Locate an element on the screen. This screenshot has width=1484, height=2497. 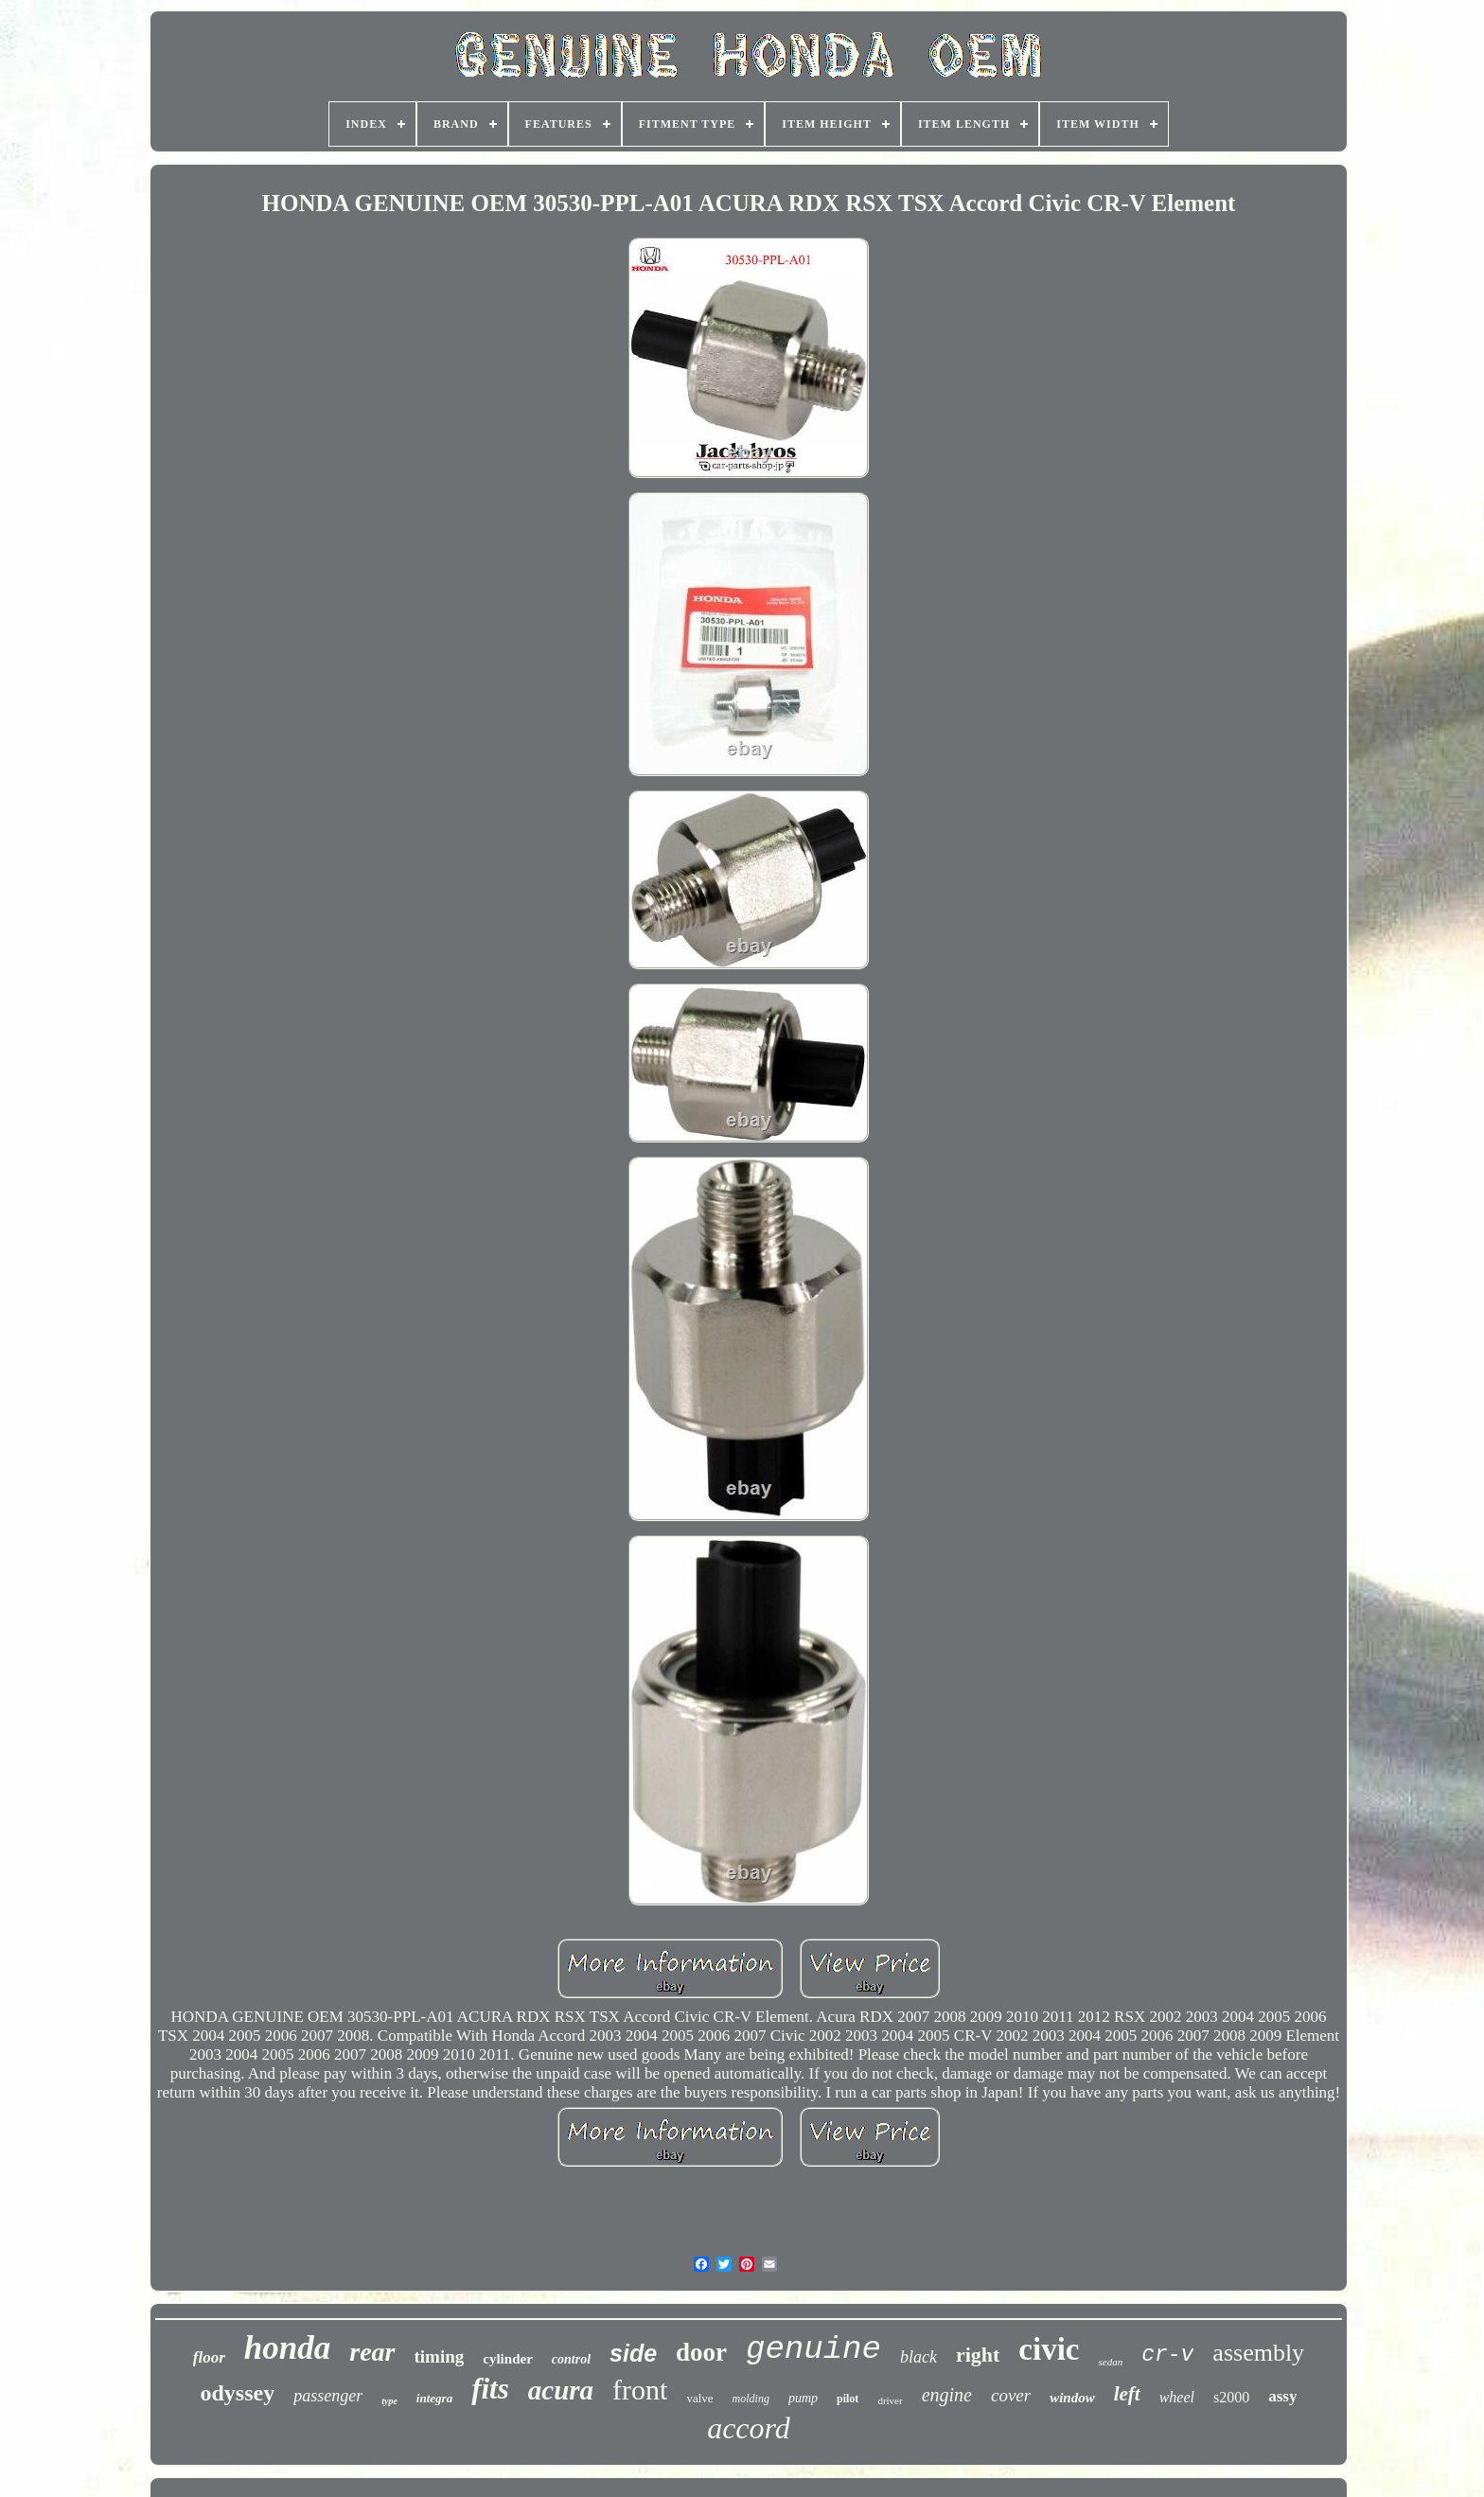
molding is located at coordinates (751, 2398).